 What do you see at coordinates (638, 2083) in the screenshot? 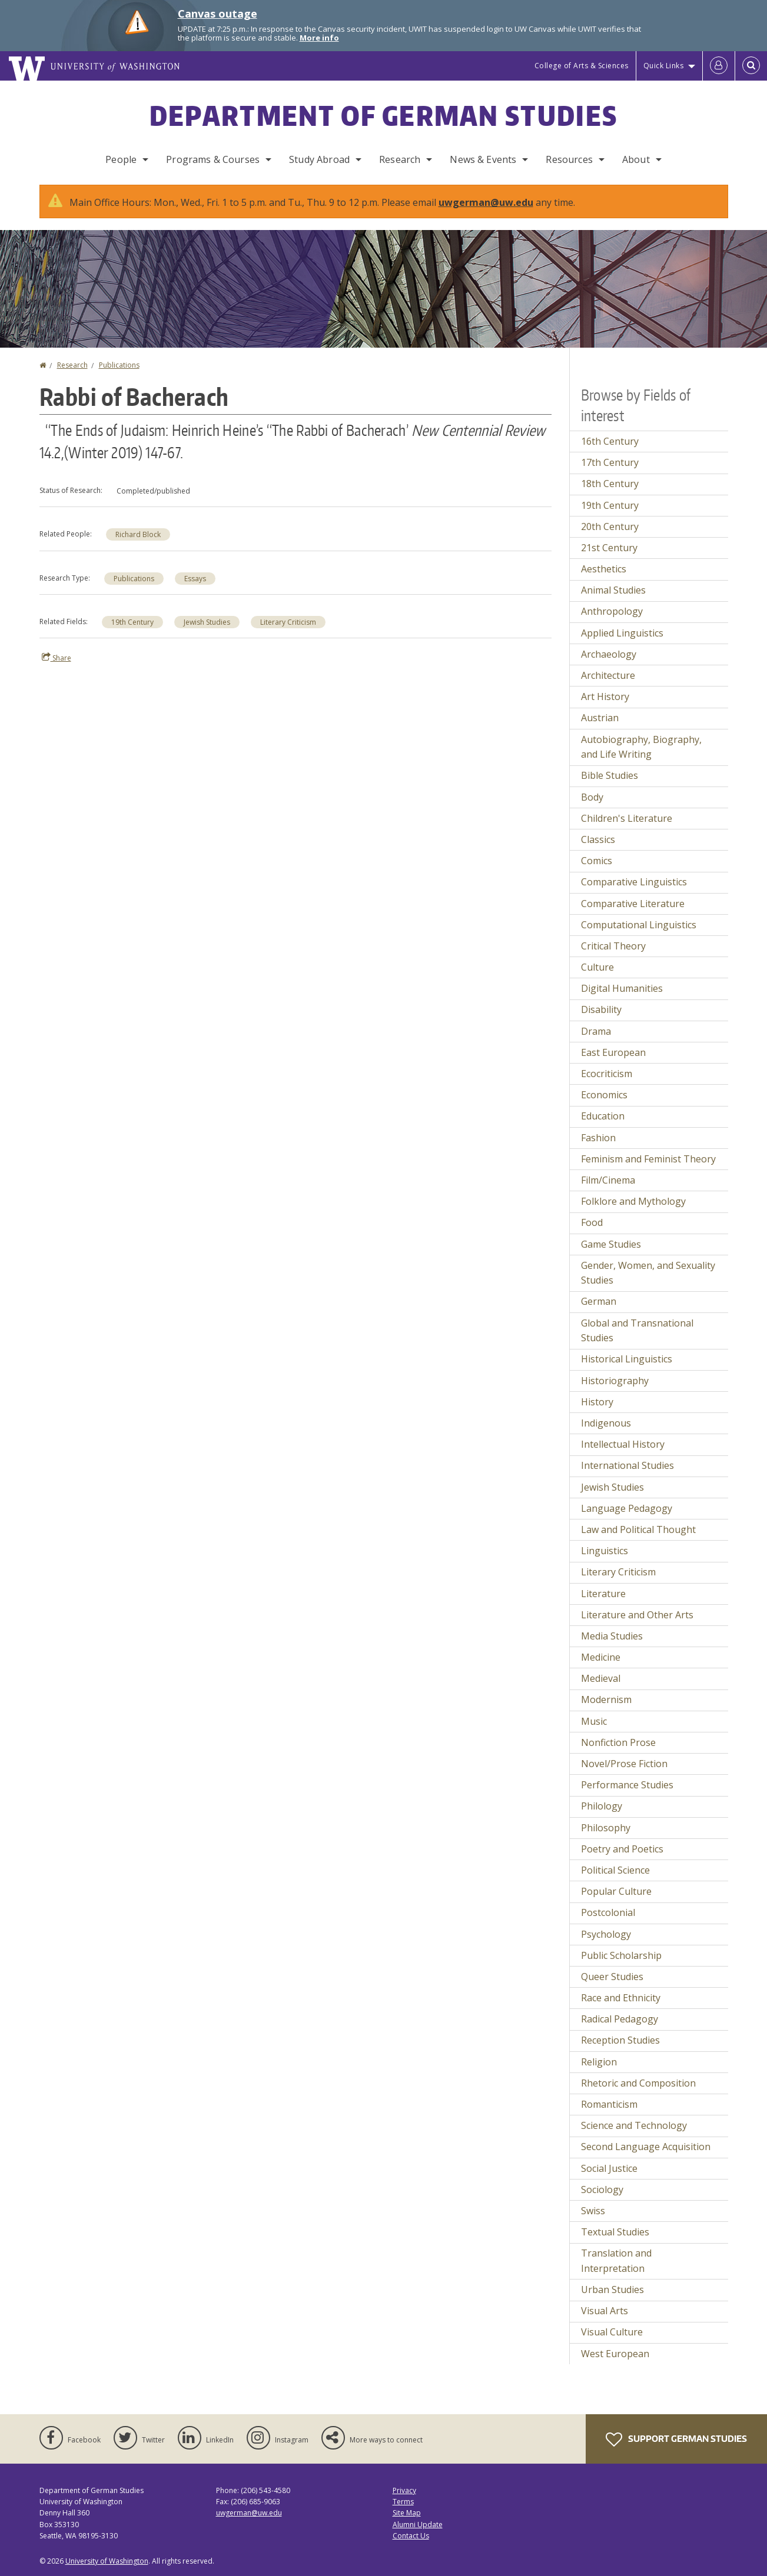
I see `Rhetoric and Composition` at bounding box center [638, 2083].